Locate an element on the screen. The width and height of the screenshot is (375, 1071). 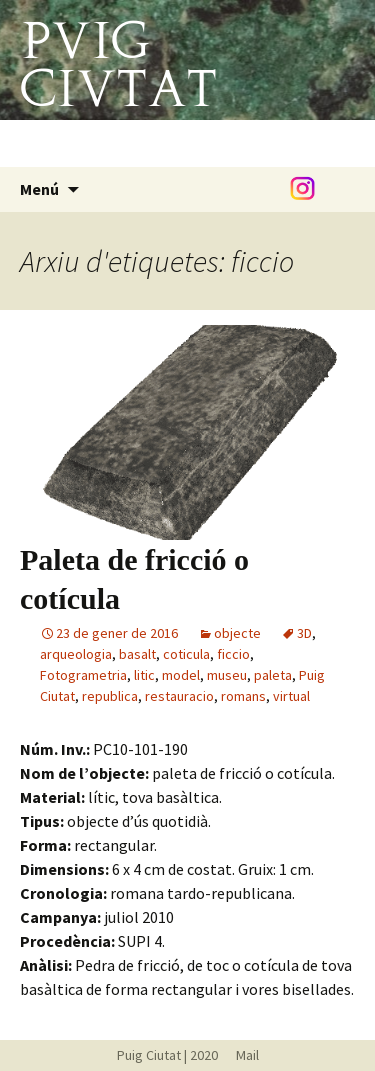
Mail is located at coordinates (240, 1055).